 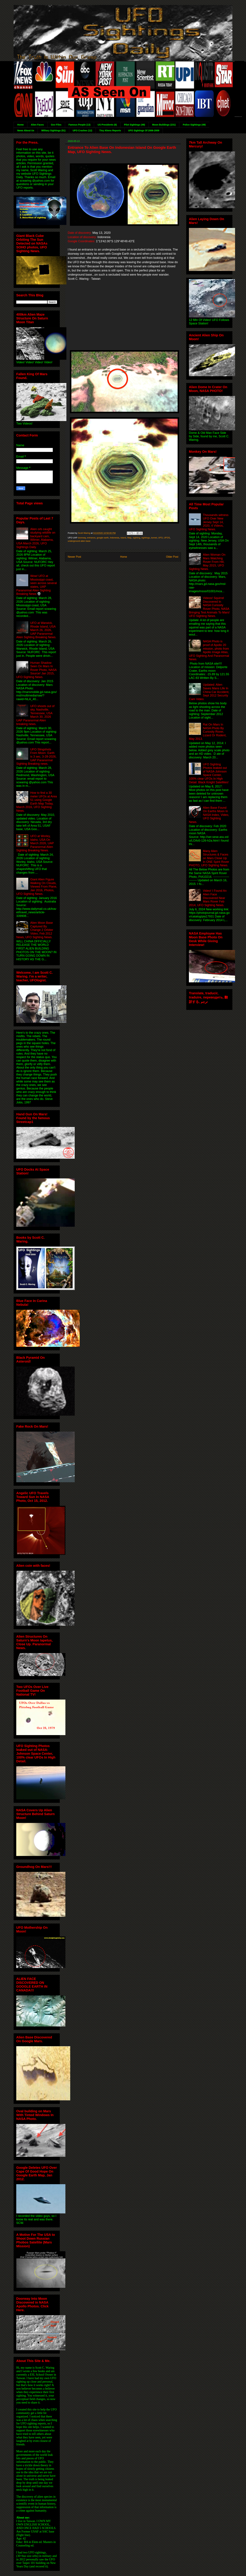 I want to click on Giant Alien Figure Walking On Clouds, Viewed From Plane, Jan 2016, Photos, UFO Sighting News., so click(x=36, y=886).